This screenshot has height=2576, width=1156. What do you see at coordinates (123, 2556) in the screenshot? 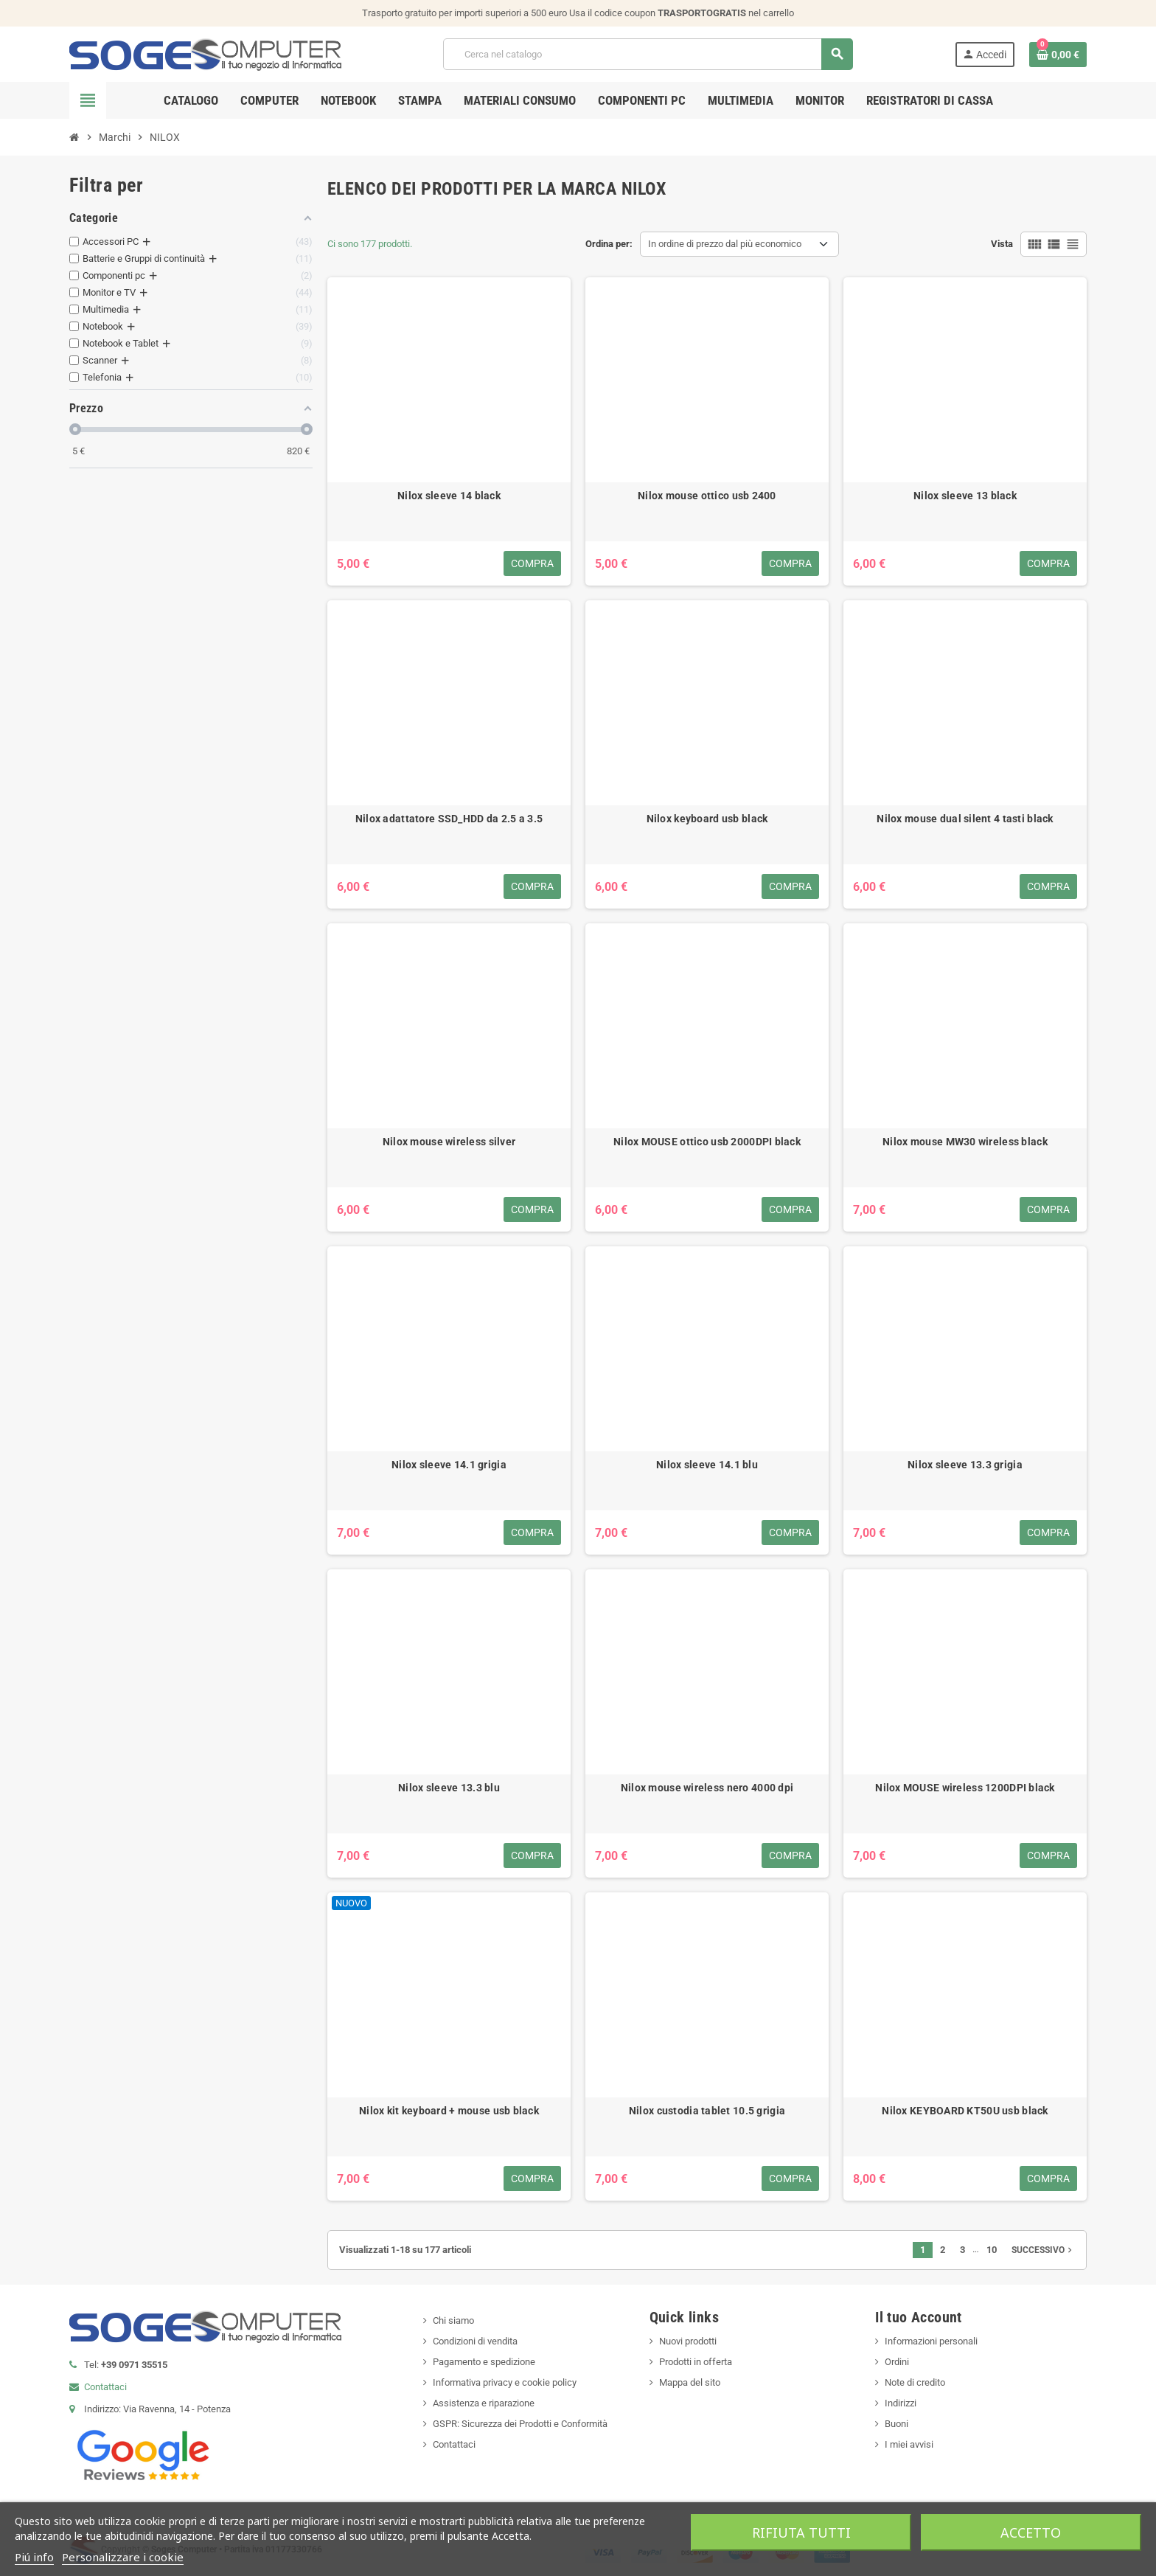
I see `Personalizzare i cookie` at bounding box center [123, 2556].